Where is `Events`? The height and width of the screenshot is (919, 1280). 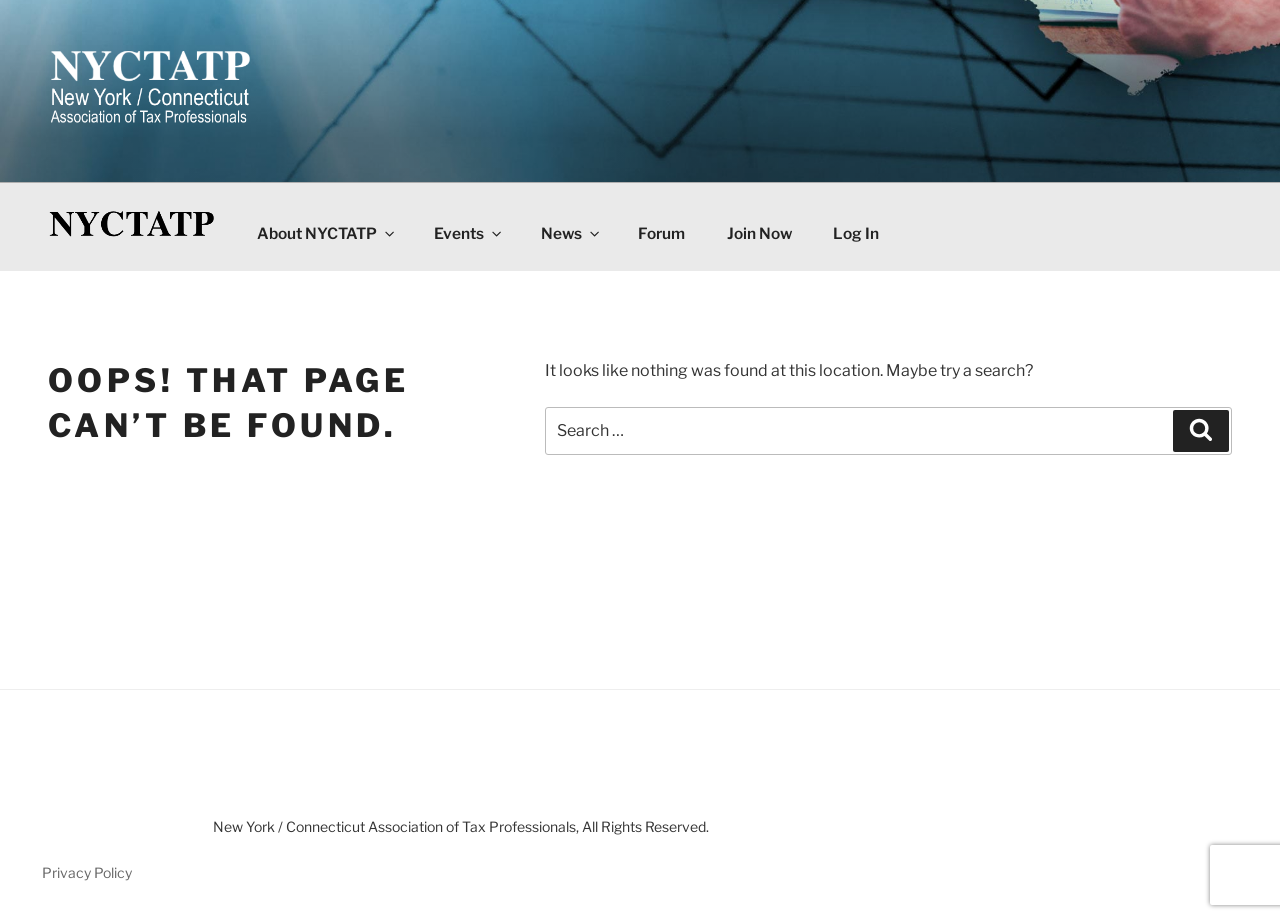 Events is located at coordinates (469, 233).